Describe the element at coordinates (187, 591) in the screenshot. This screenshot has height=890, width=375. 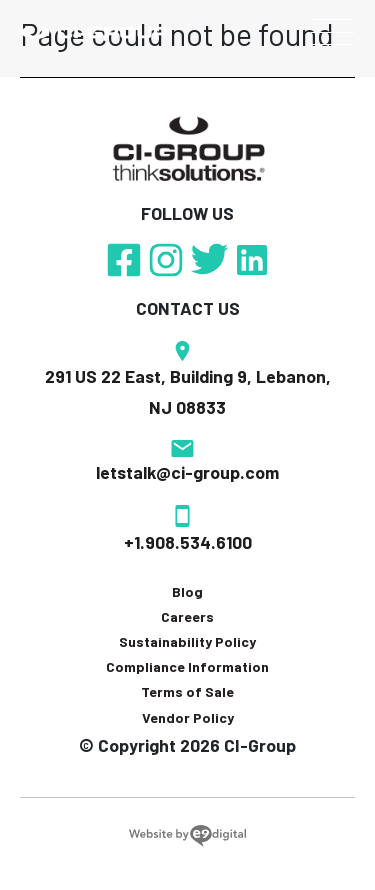
I see `Blog` at that location.